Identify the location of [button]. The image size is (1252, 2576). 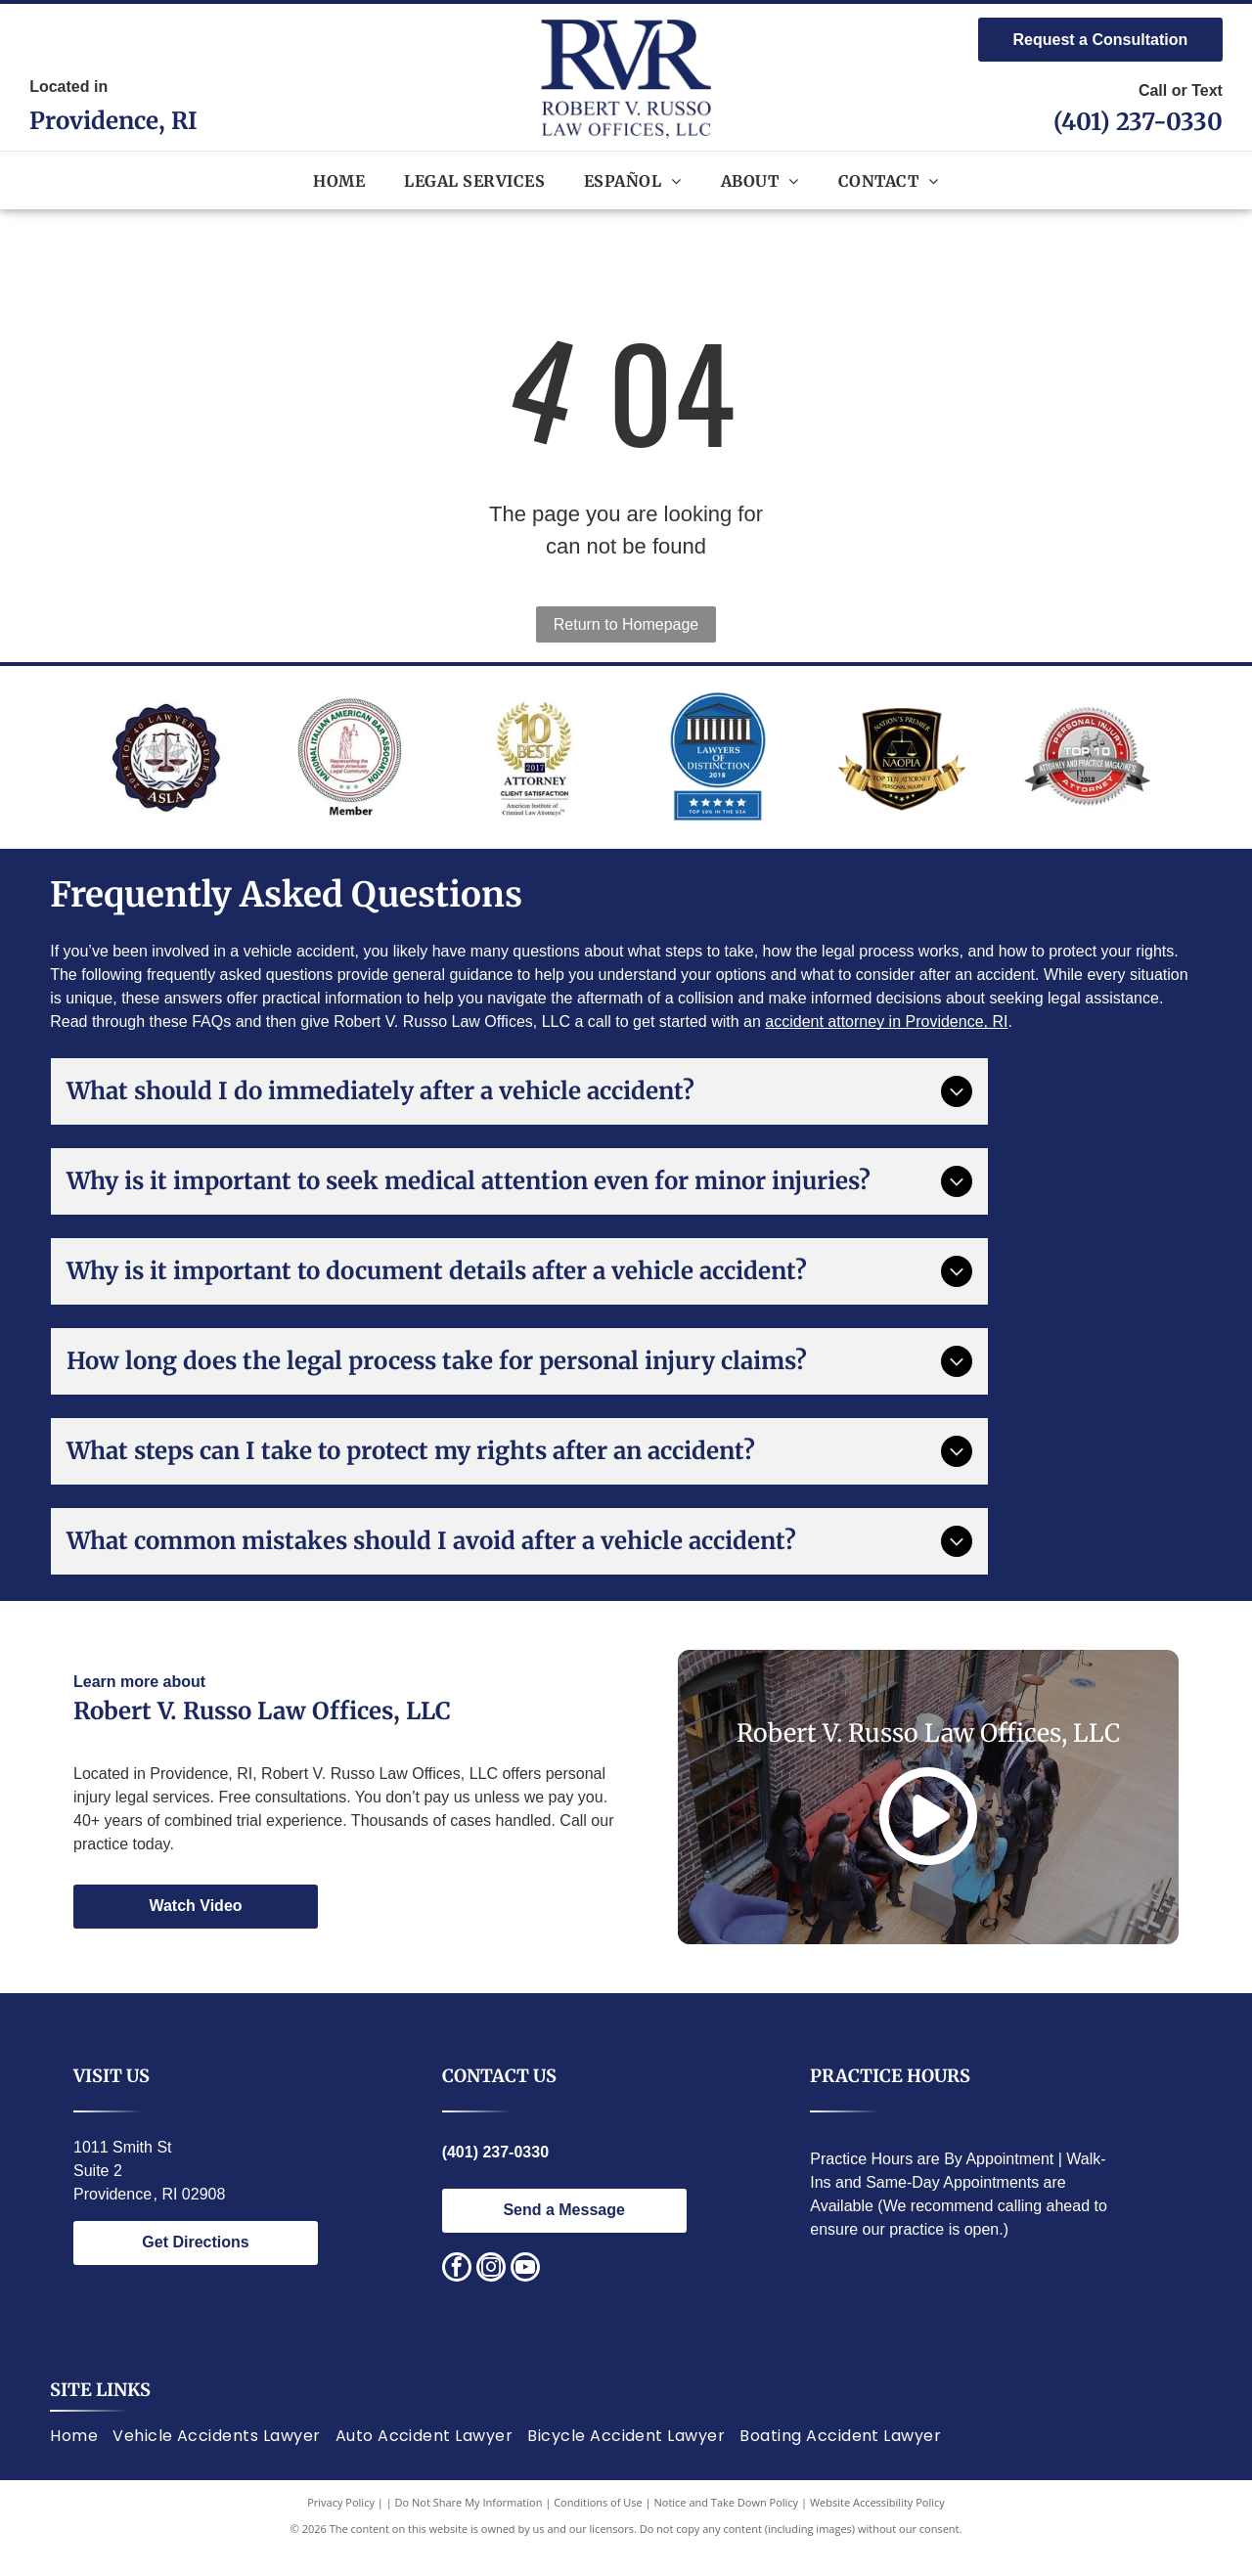
(474, 180).